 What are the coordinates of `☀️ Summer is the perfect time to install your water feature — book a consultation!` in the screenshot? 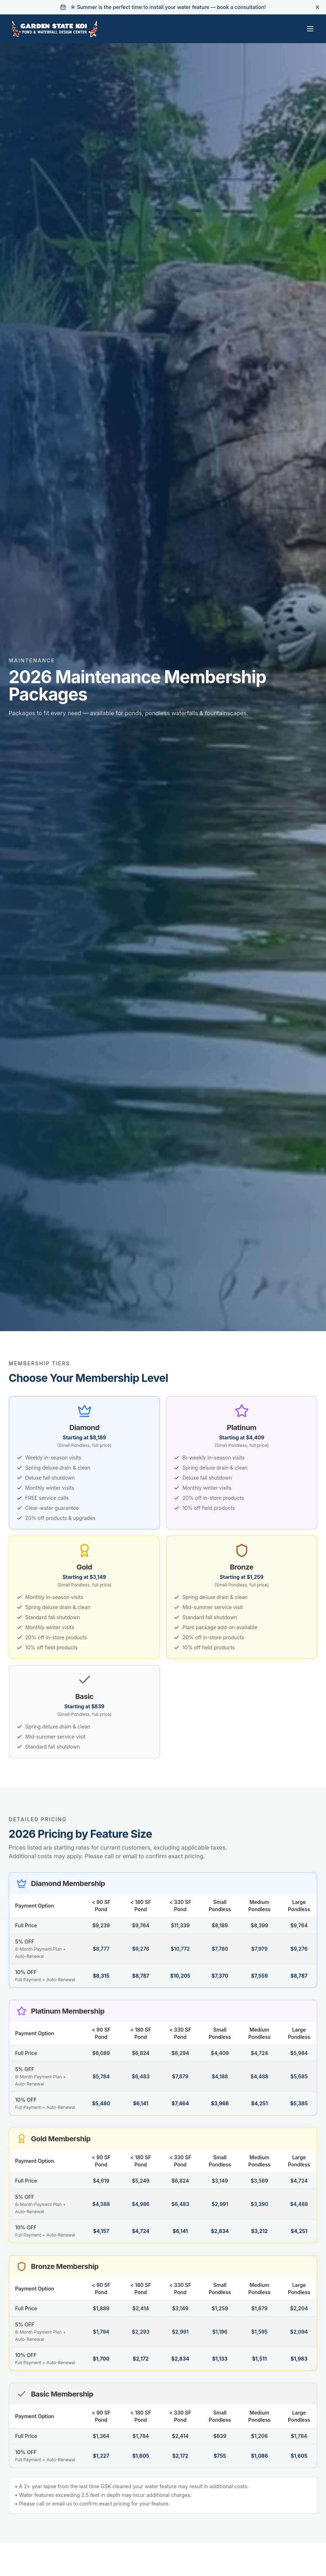 It's located at (168, 7).